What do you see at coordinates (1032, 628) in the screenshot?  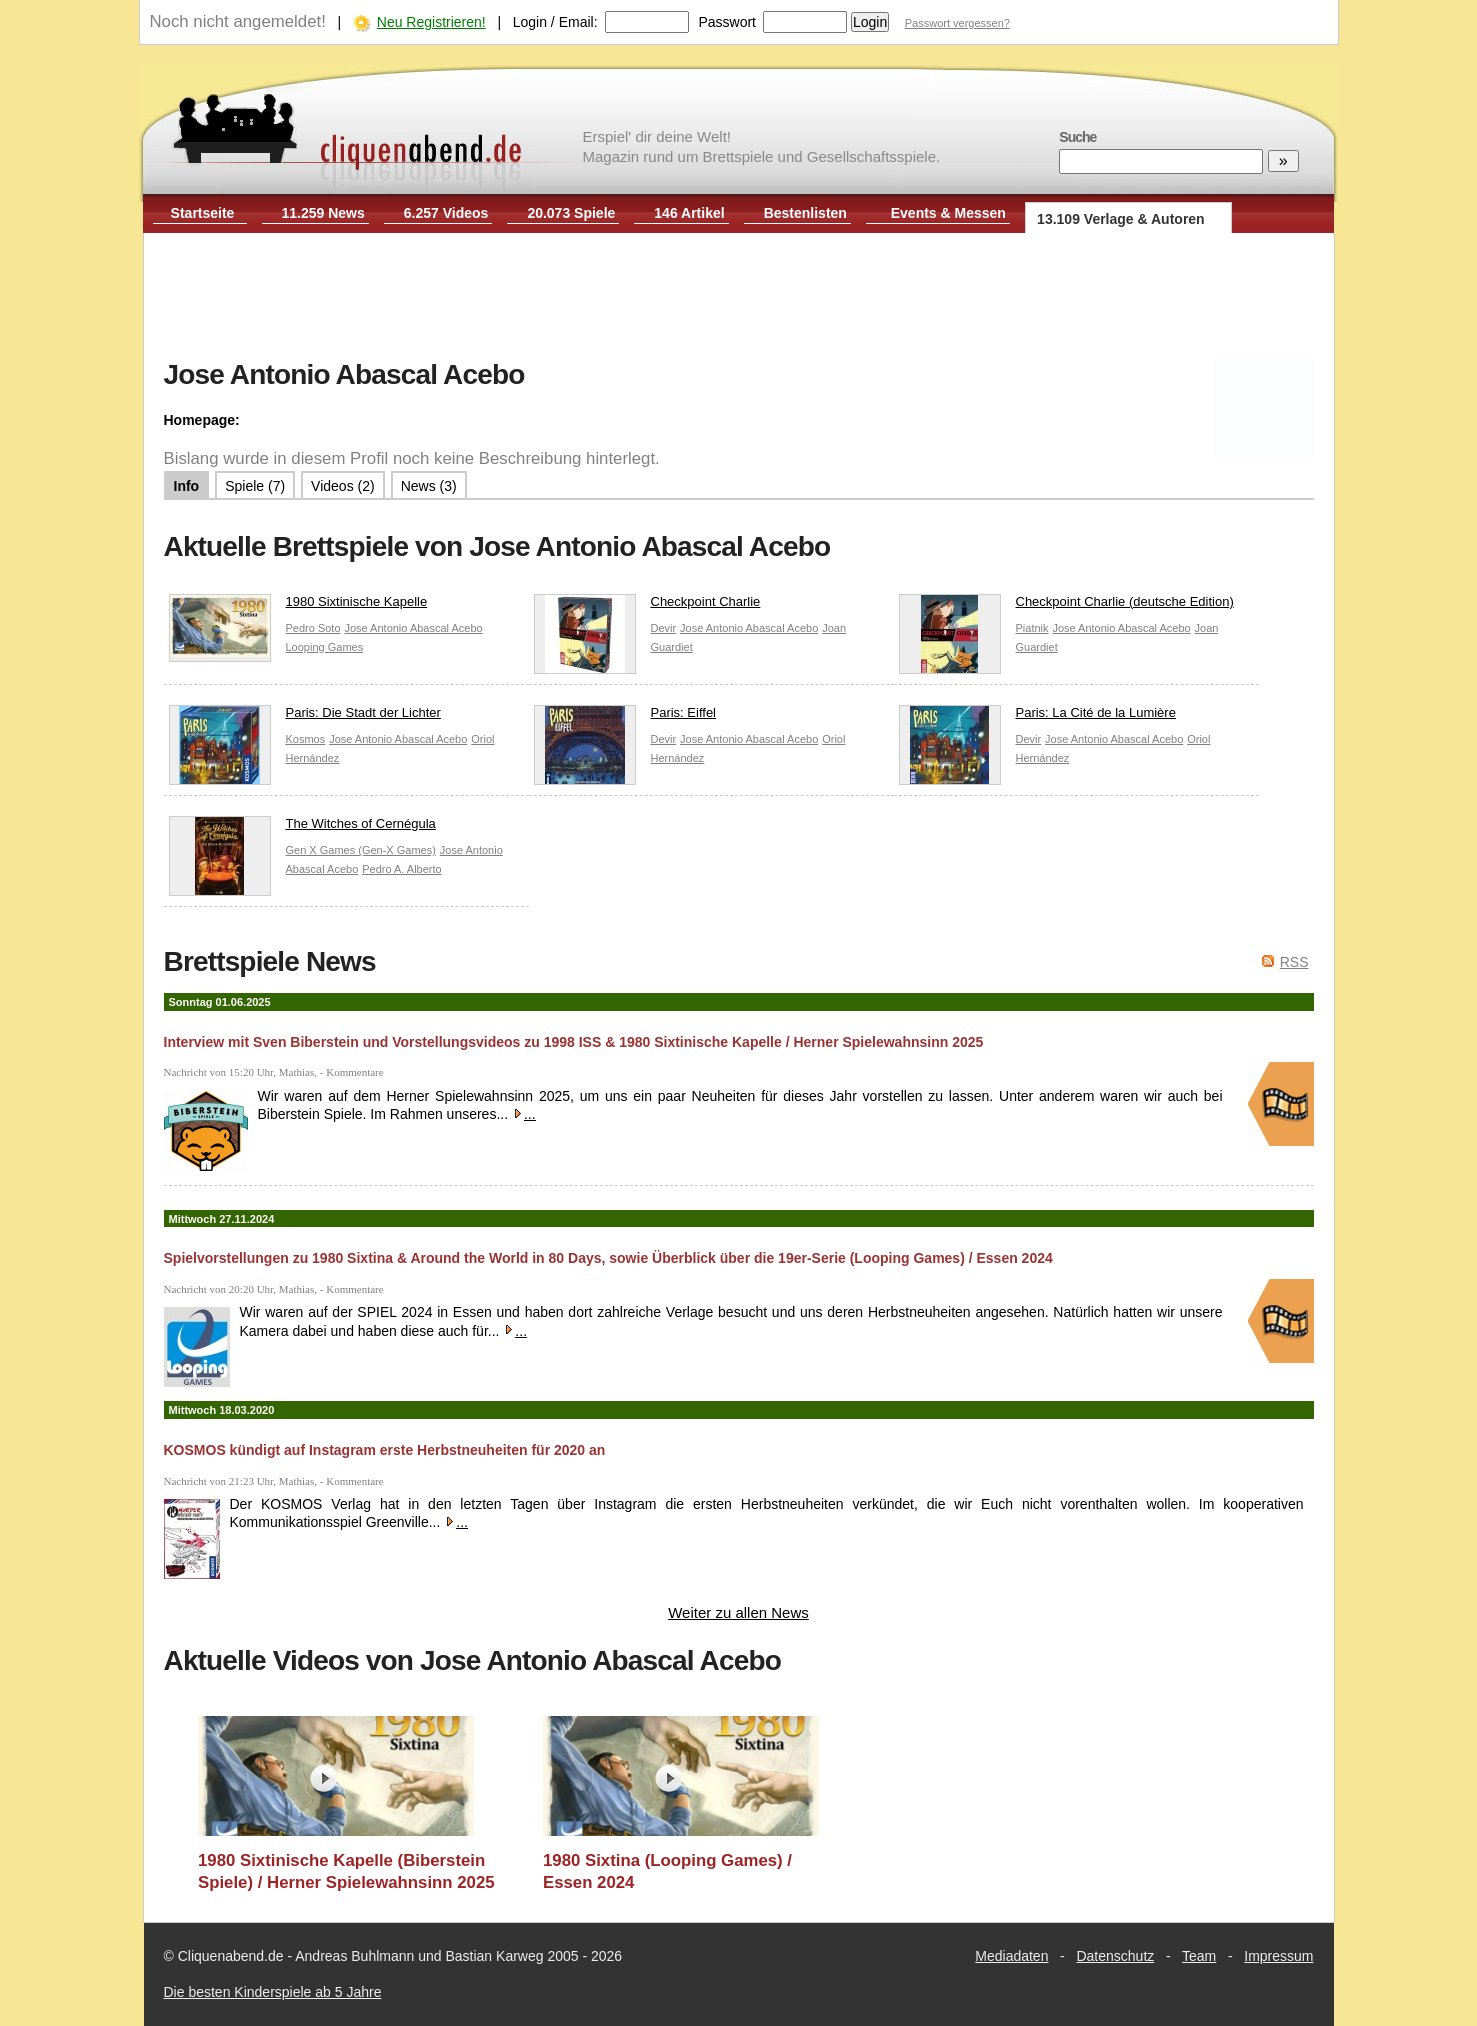 I see `Piatnik` at bounding box center [1032, 628].